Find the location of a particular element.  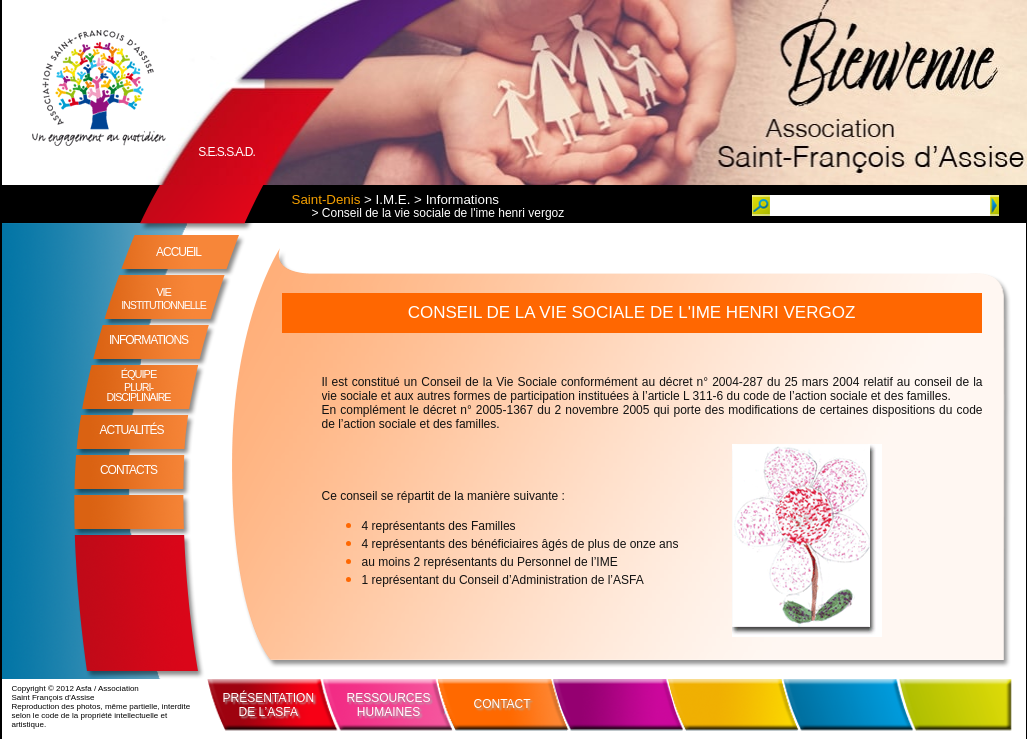

S.E.S.S.A.D. is located at coordinates (226, 152).